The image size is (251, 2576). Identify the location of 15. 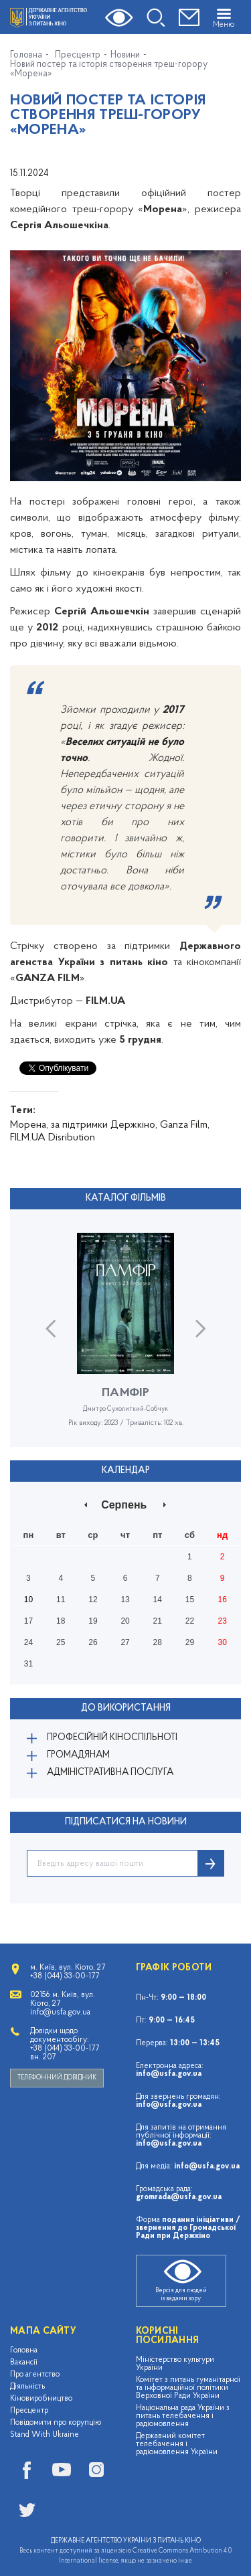
(189, 1599).